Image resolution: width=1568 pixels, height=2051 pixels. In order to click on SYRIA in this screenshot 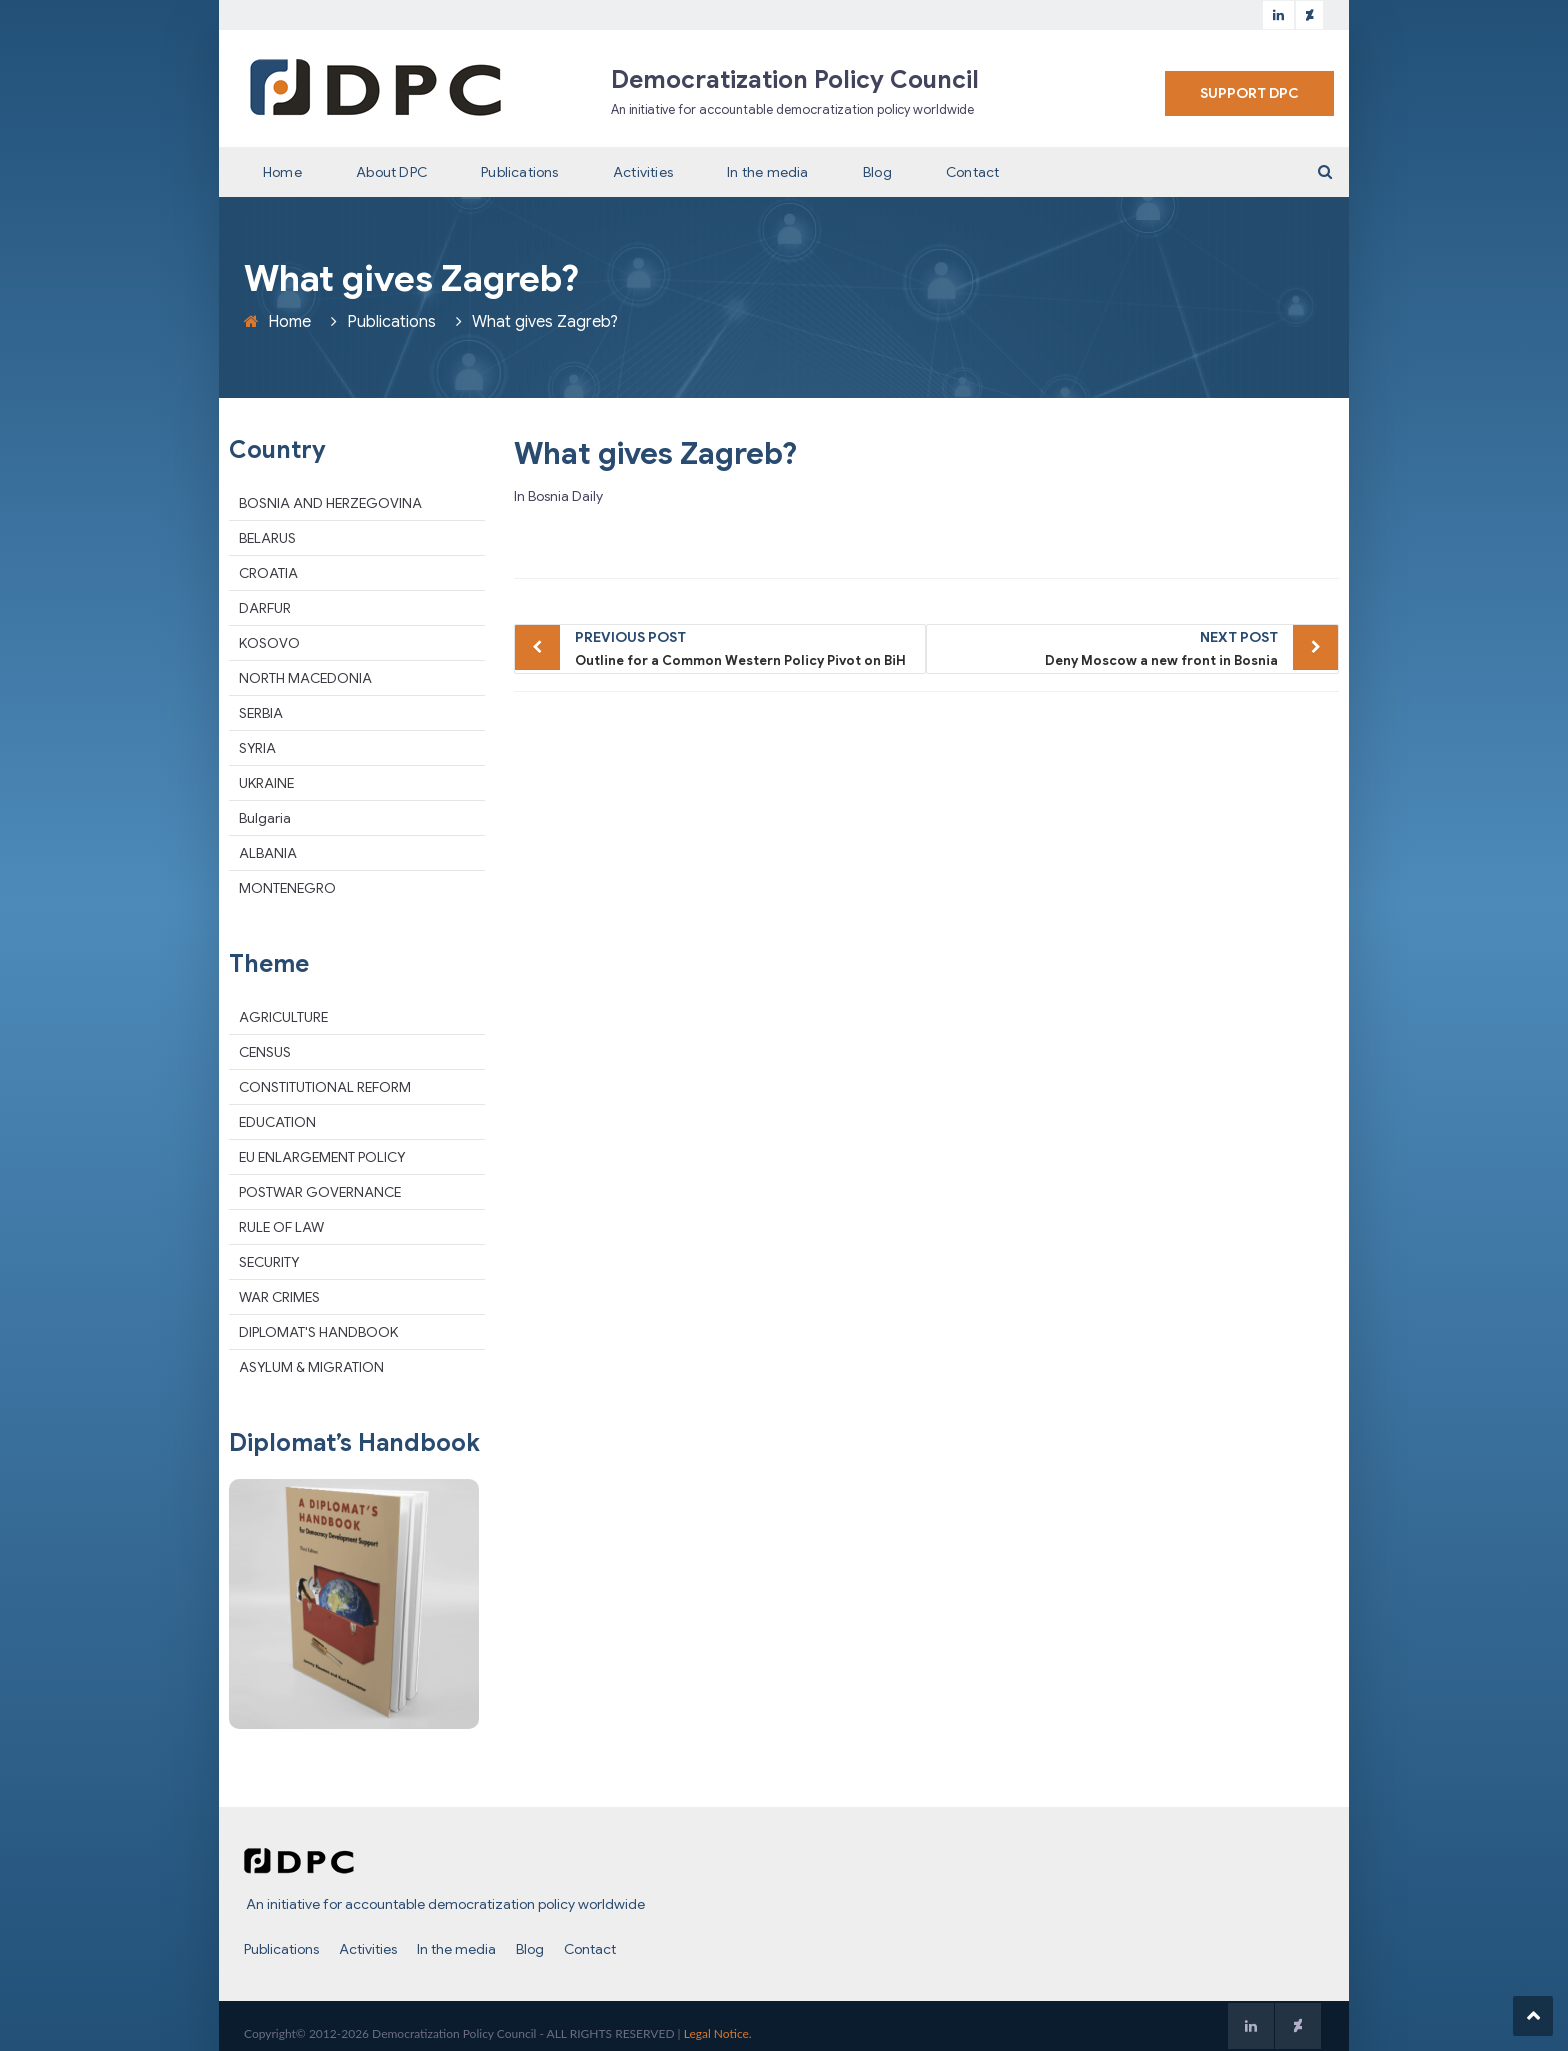, I will do `click(257, 748)`.